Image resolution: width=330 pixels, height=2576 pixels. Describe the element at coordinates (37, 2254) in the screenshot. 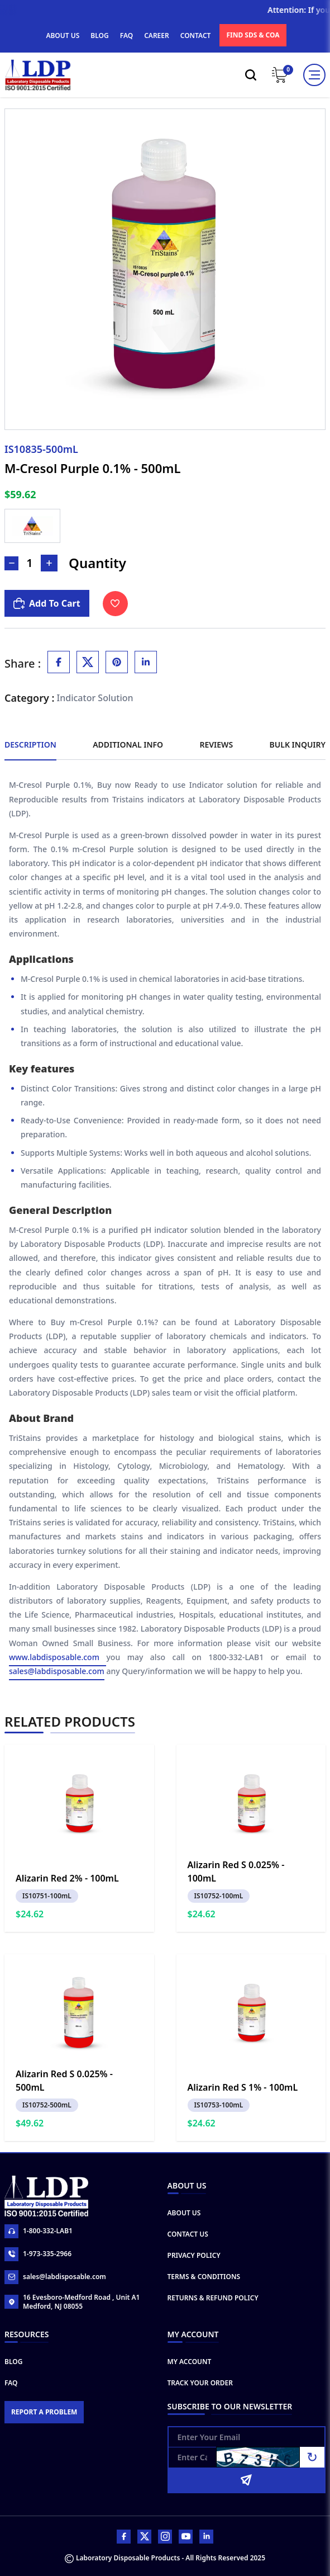

I see `1-973-335-2966` at that location.